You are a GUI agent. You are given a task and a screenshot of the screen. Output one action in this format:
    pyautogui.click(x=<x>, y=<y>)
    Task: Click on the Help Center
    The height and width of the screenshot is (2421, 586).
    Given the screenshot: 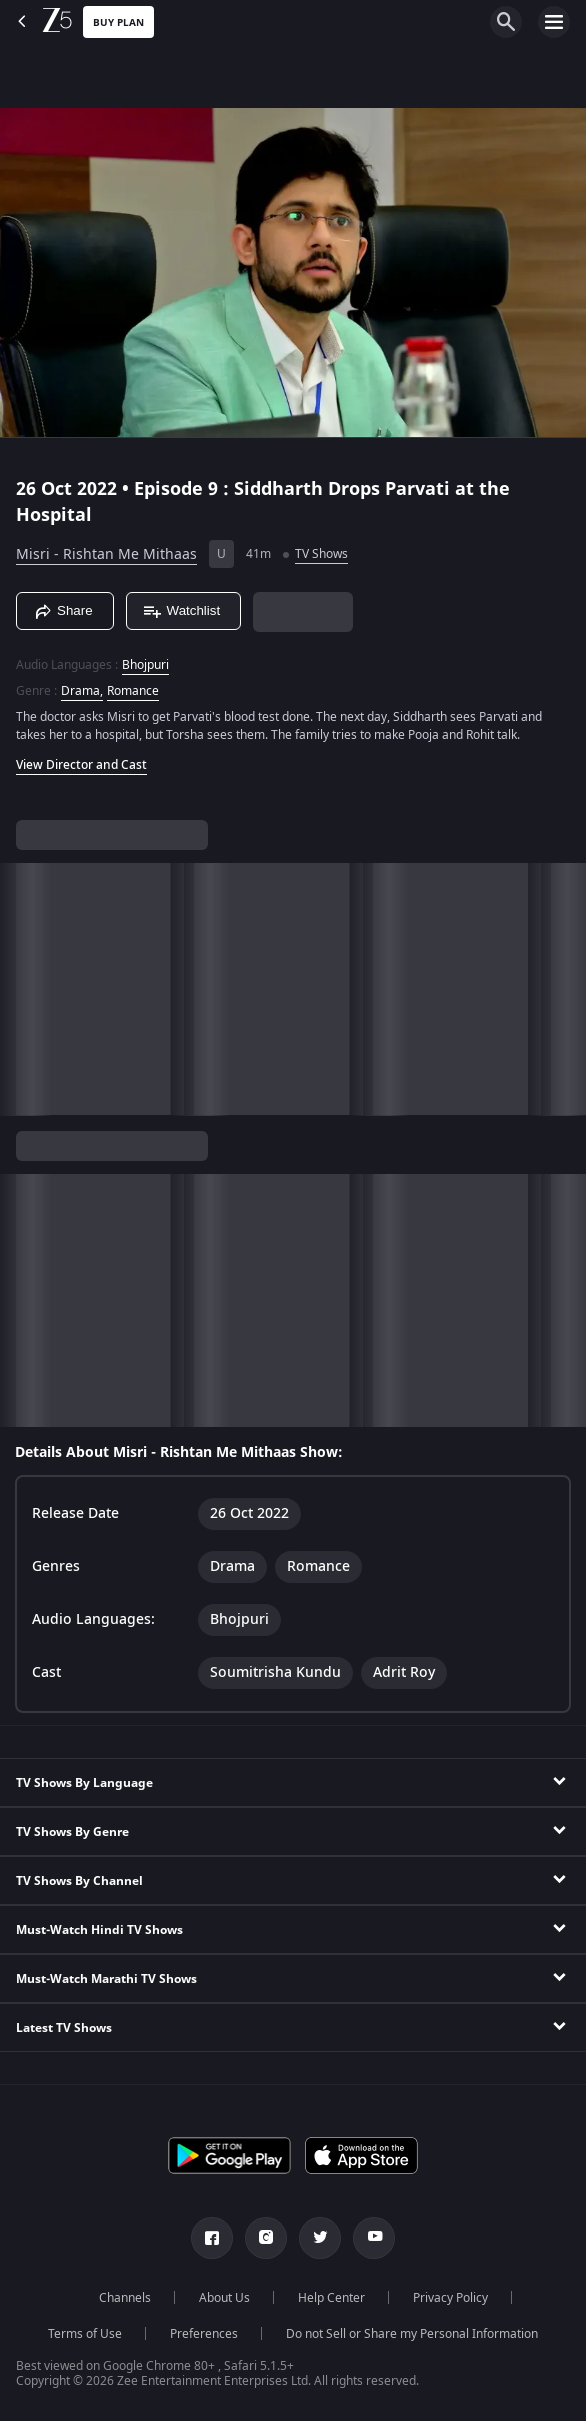 What is the action you would take?
    pyautogui.click(x=331, y=2298)
    